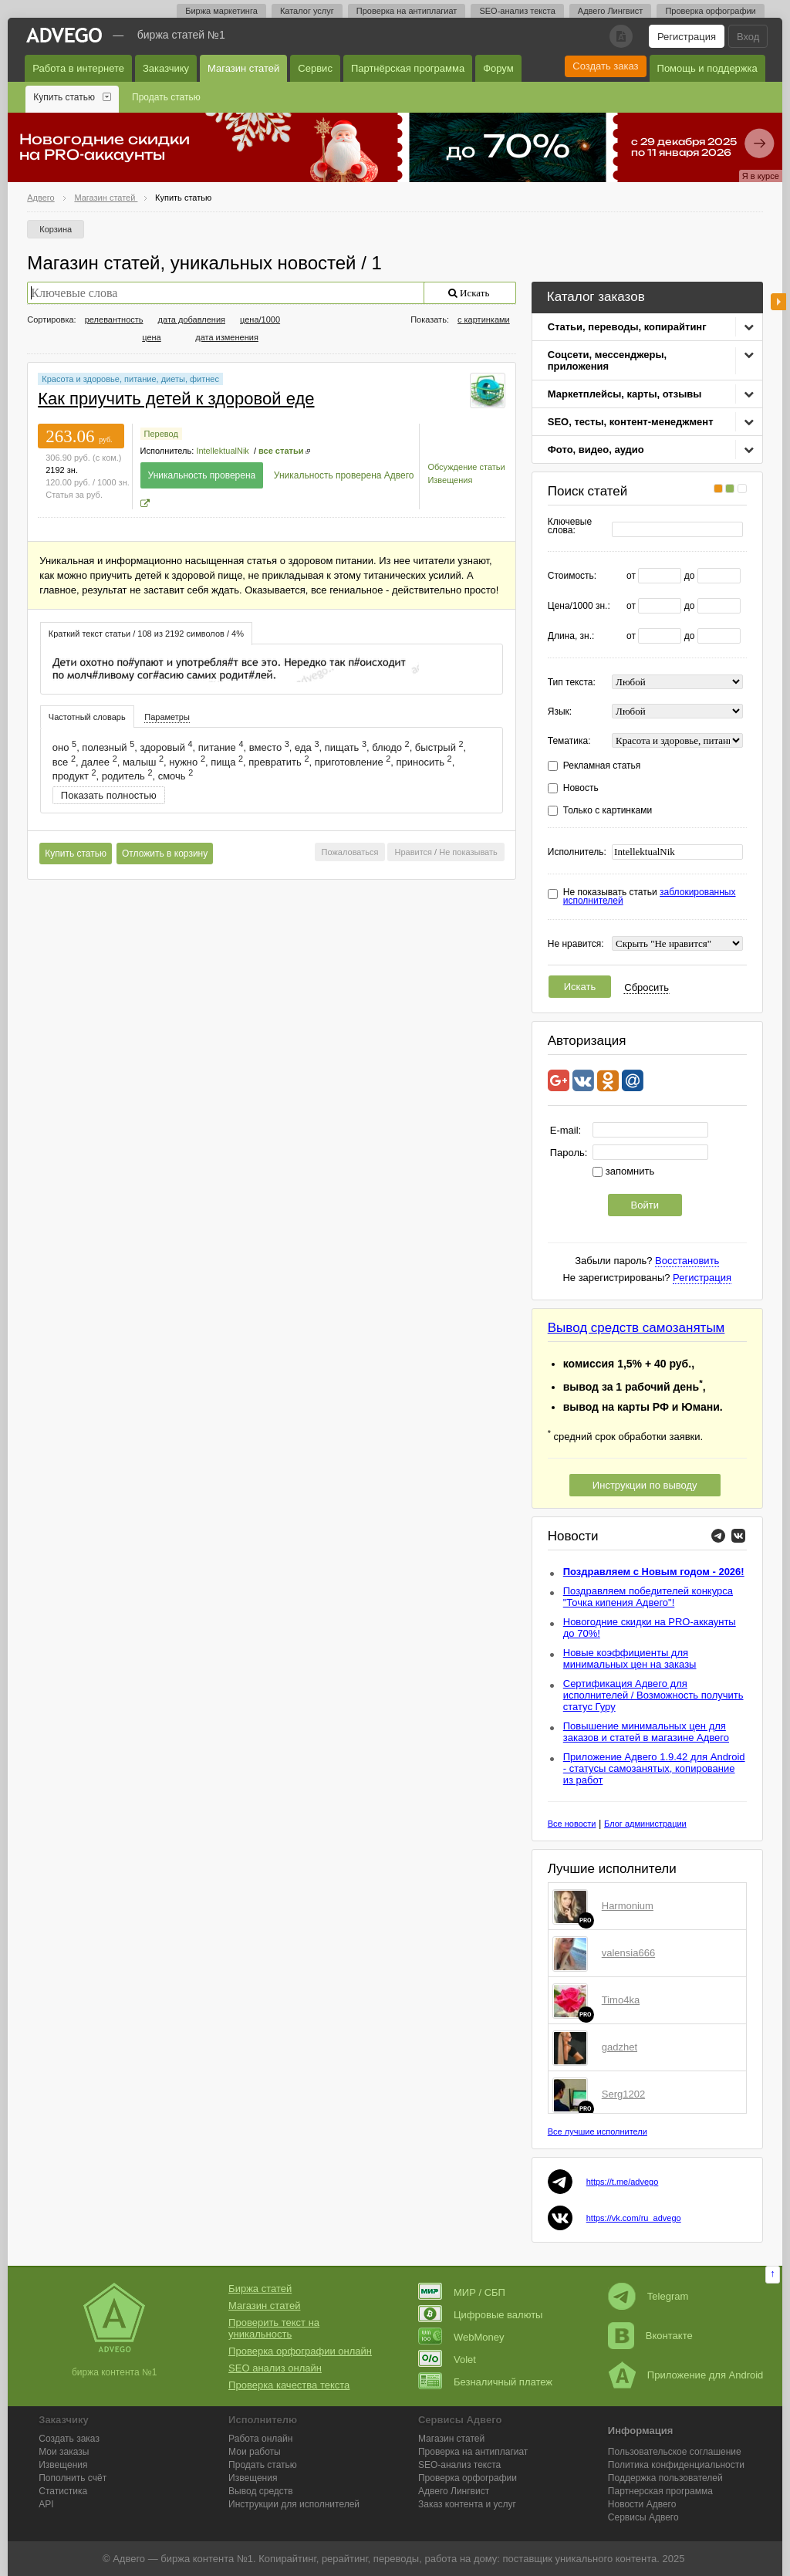 The height and width of the screenshot is (2576, 790). I want to click on Вконтакте, so click(650, 2335).